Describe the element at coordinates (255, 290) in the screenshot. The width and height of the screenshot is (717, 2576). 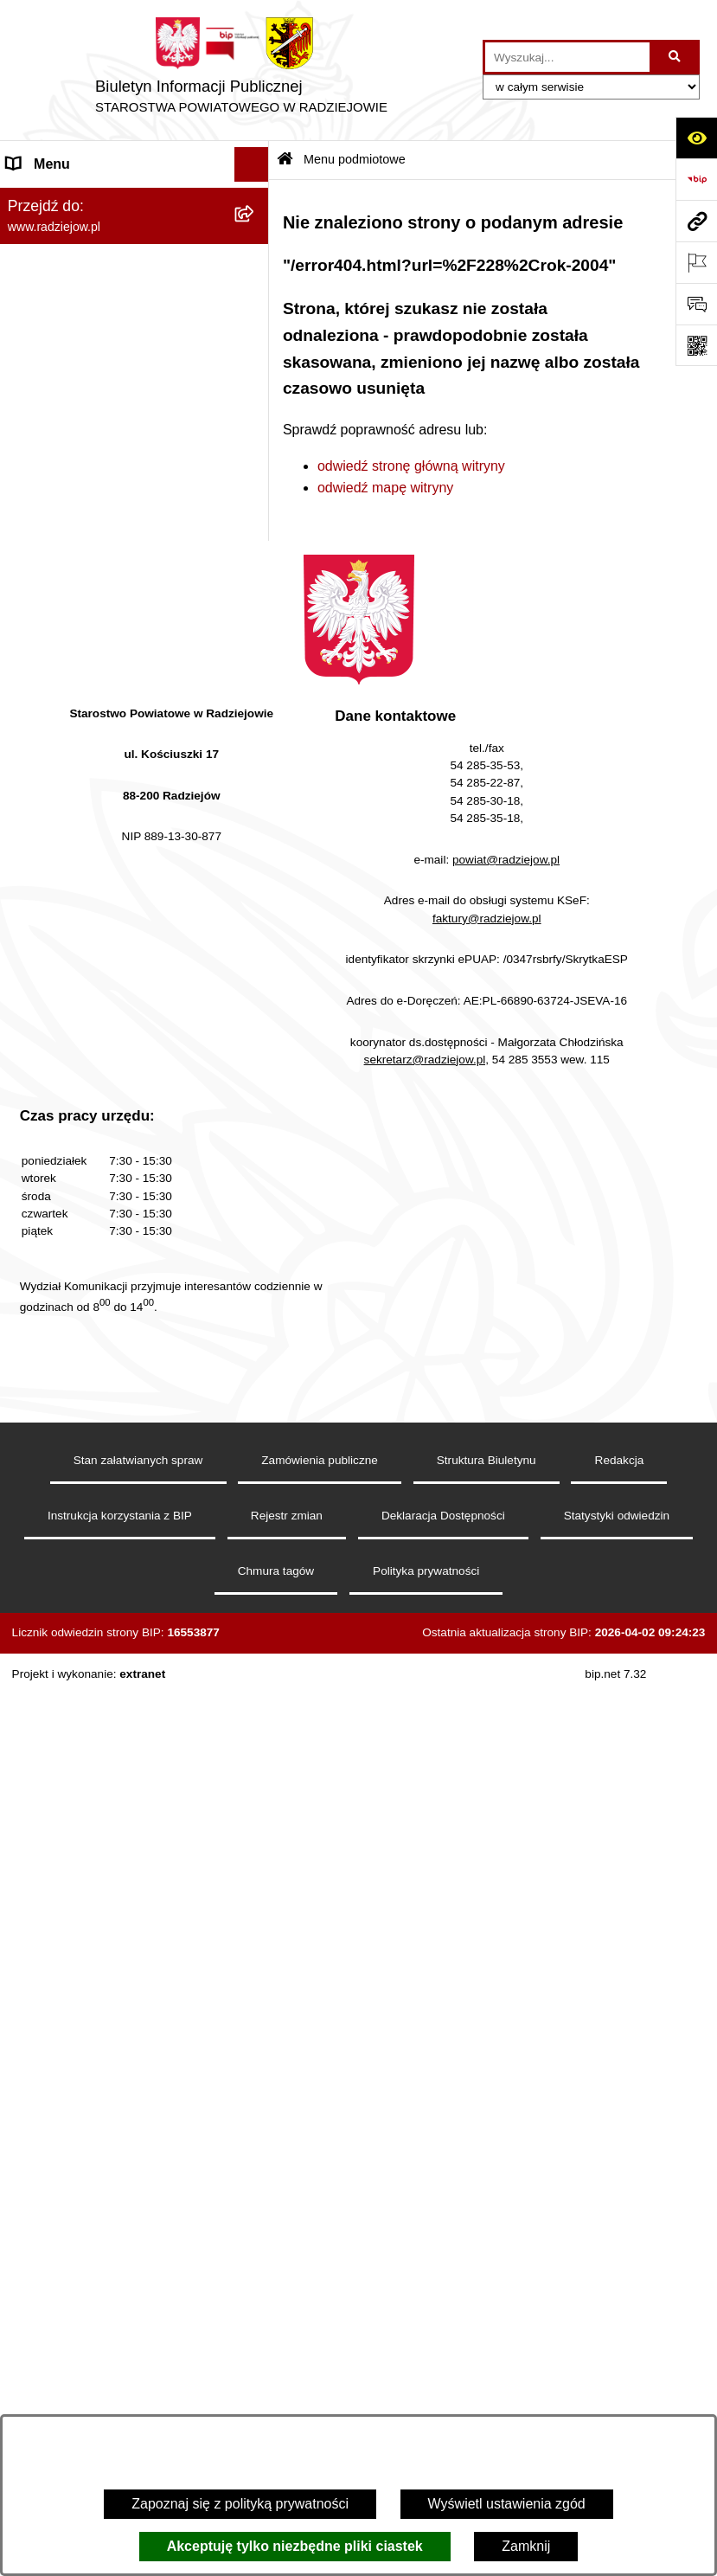
I see `[rozwiń: Rada i Zarząd Powiatu]` at that location.